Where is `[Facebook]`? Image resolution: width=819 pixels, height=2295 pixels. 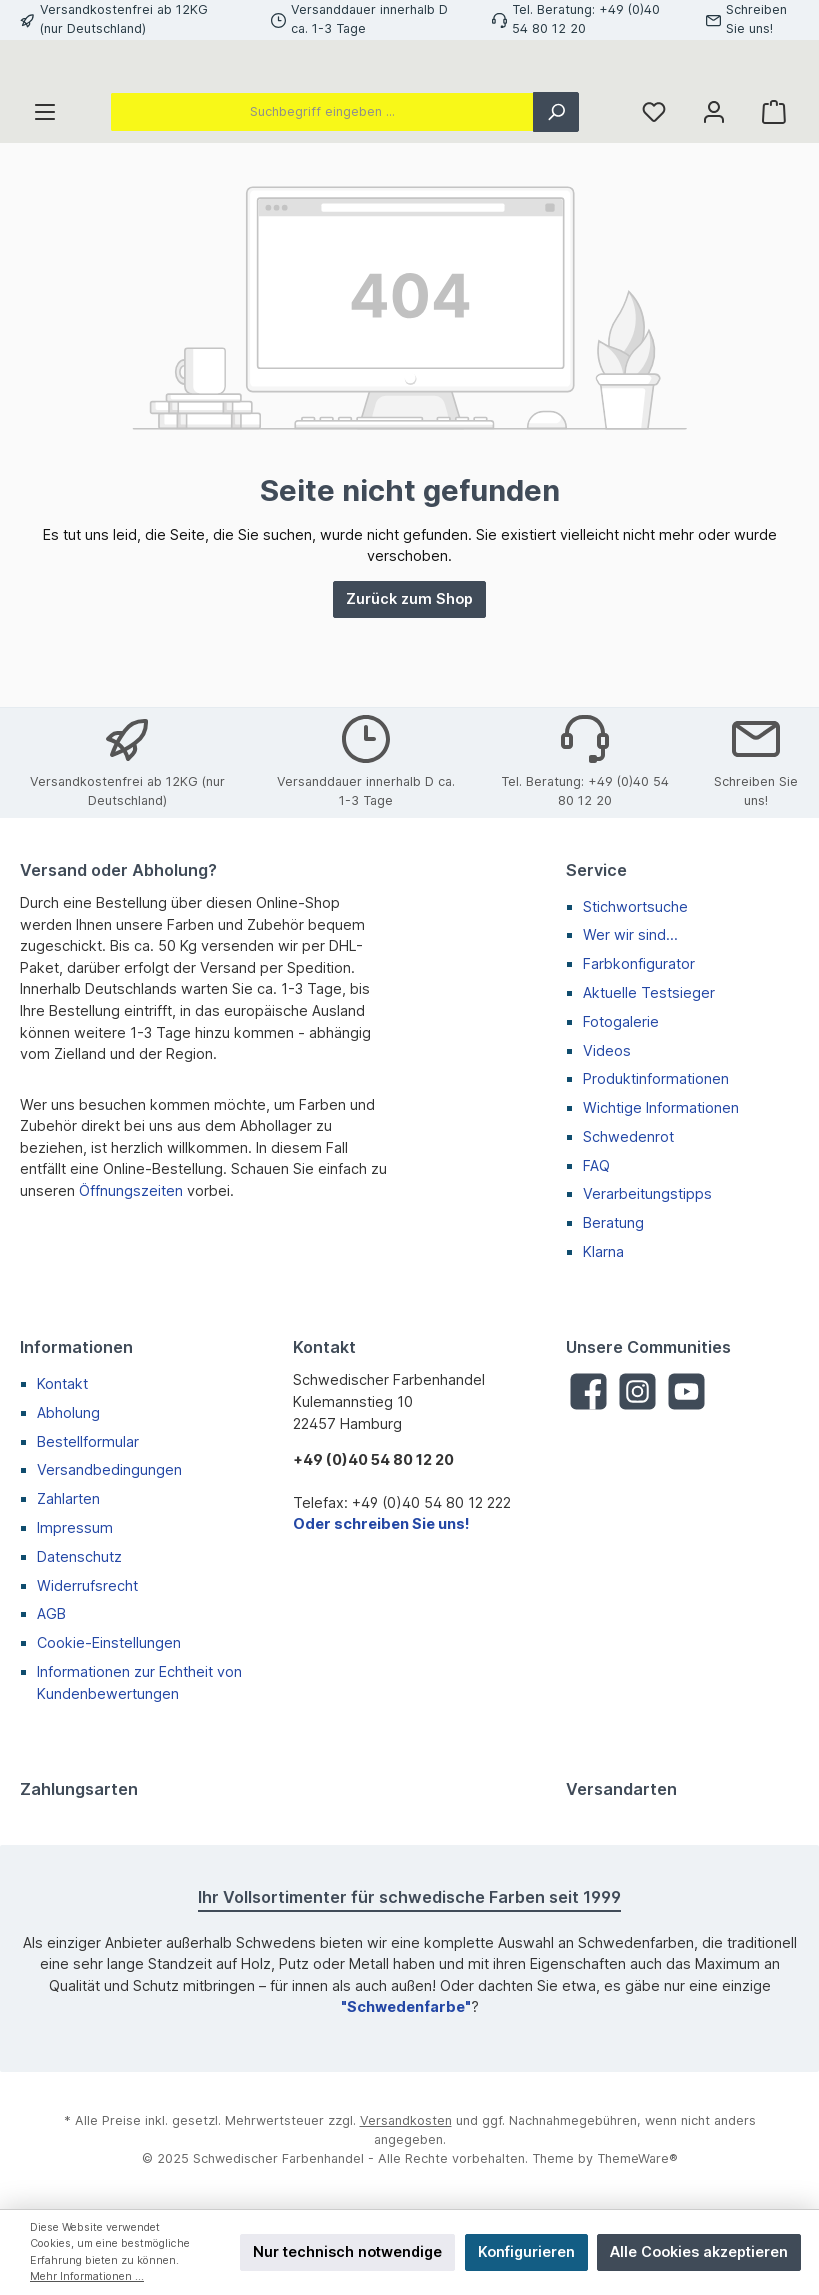 [Facebook] is located at coordinates (588, 1392).